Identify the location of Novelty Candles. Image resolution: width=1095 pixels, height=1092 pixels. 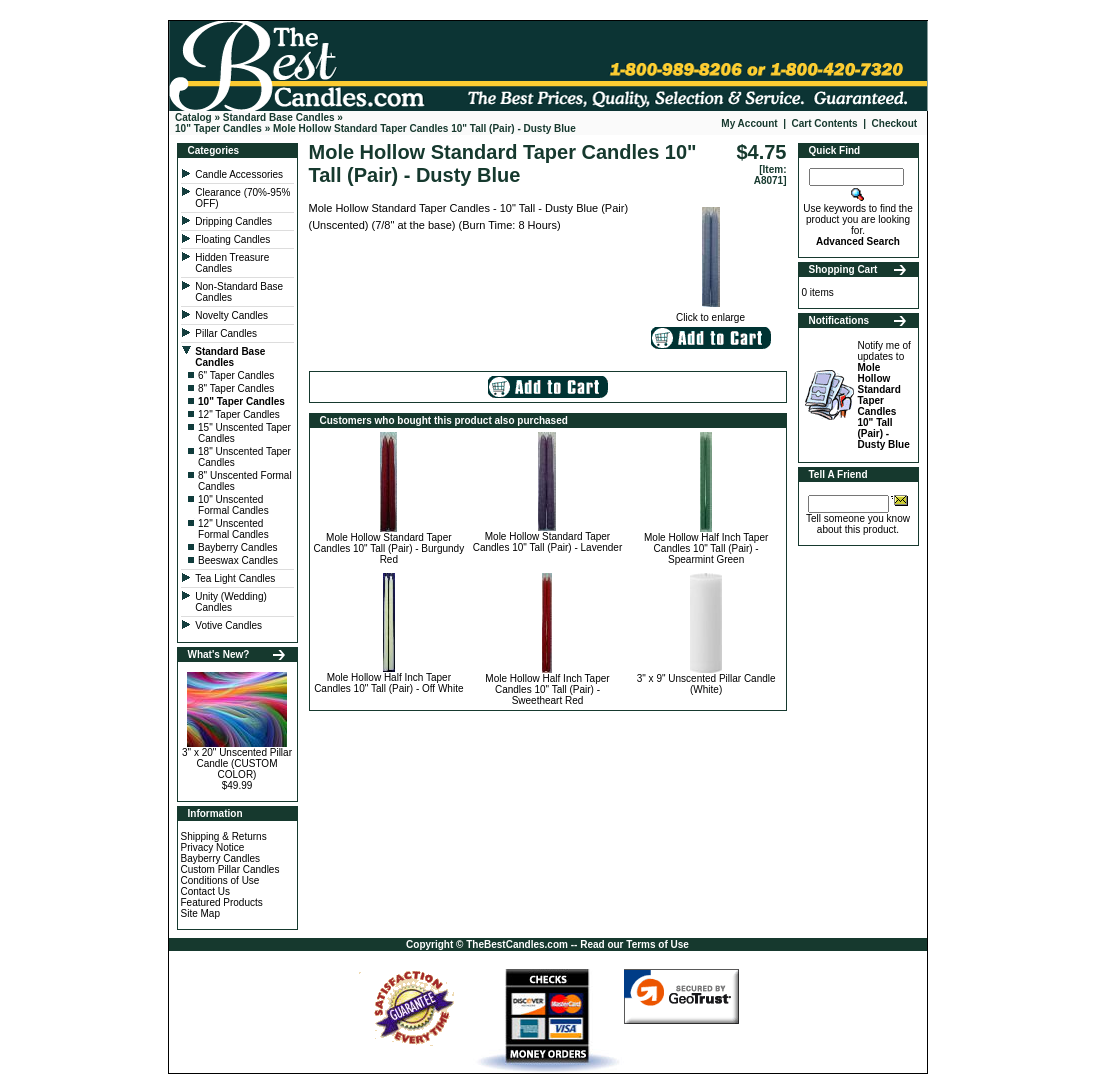
(233, 315).